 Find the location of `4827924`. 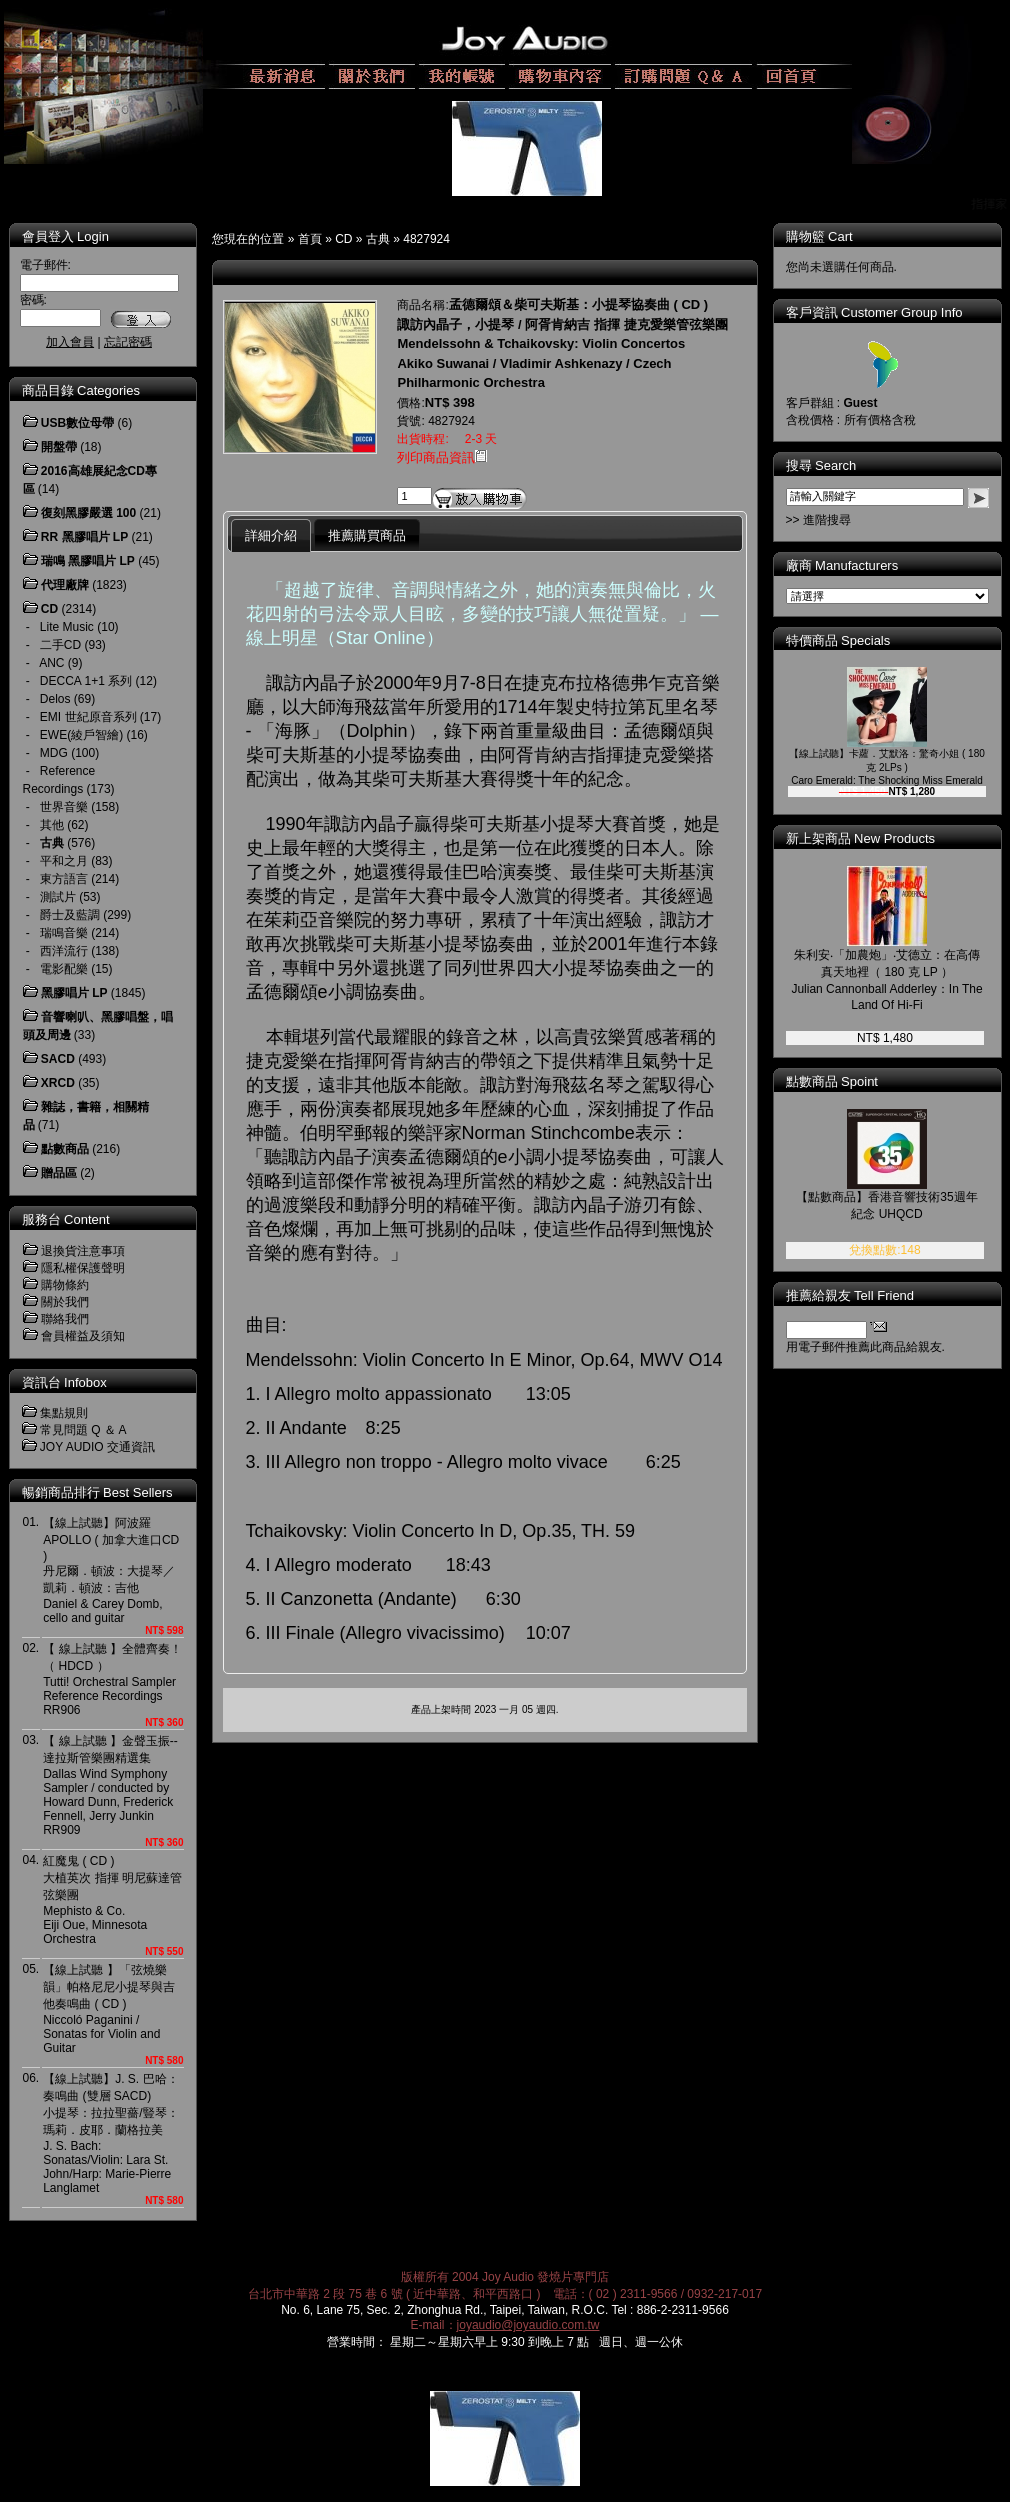

4827924 is located at coordinates (426, 239).